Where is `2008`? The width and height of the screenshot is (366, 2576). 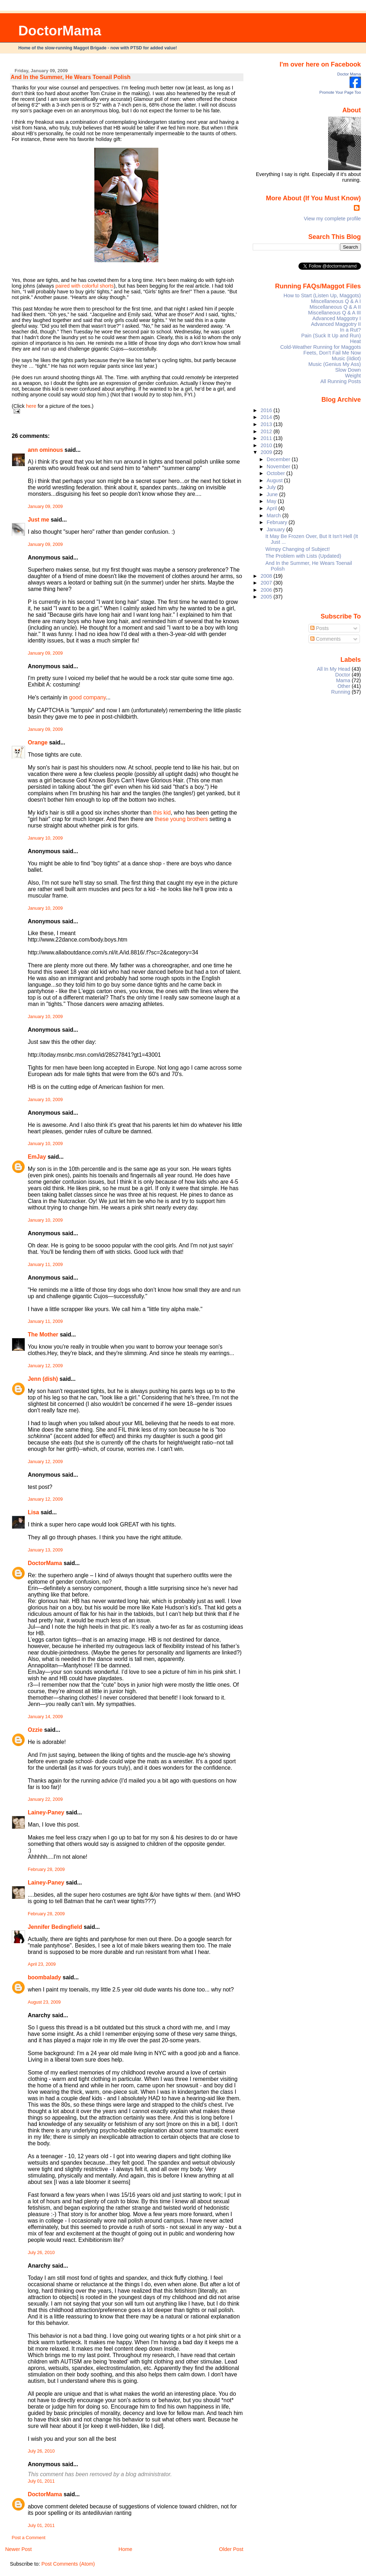 2008 is located at coordinates (267, 576).